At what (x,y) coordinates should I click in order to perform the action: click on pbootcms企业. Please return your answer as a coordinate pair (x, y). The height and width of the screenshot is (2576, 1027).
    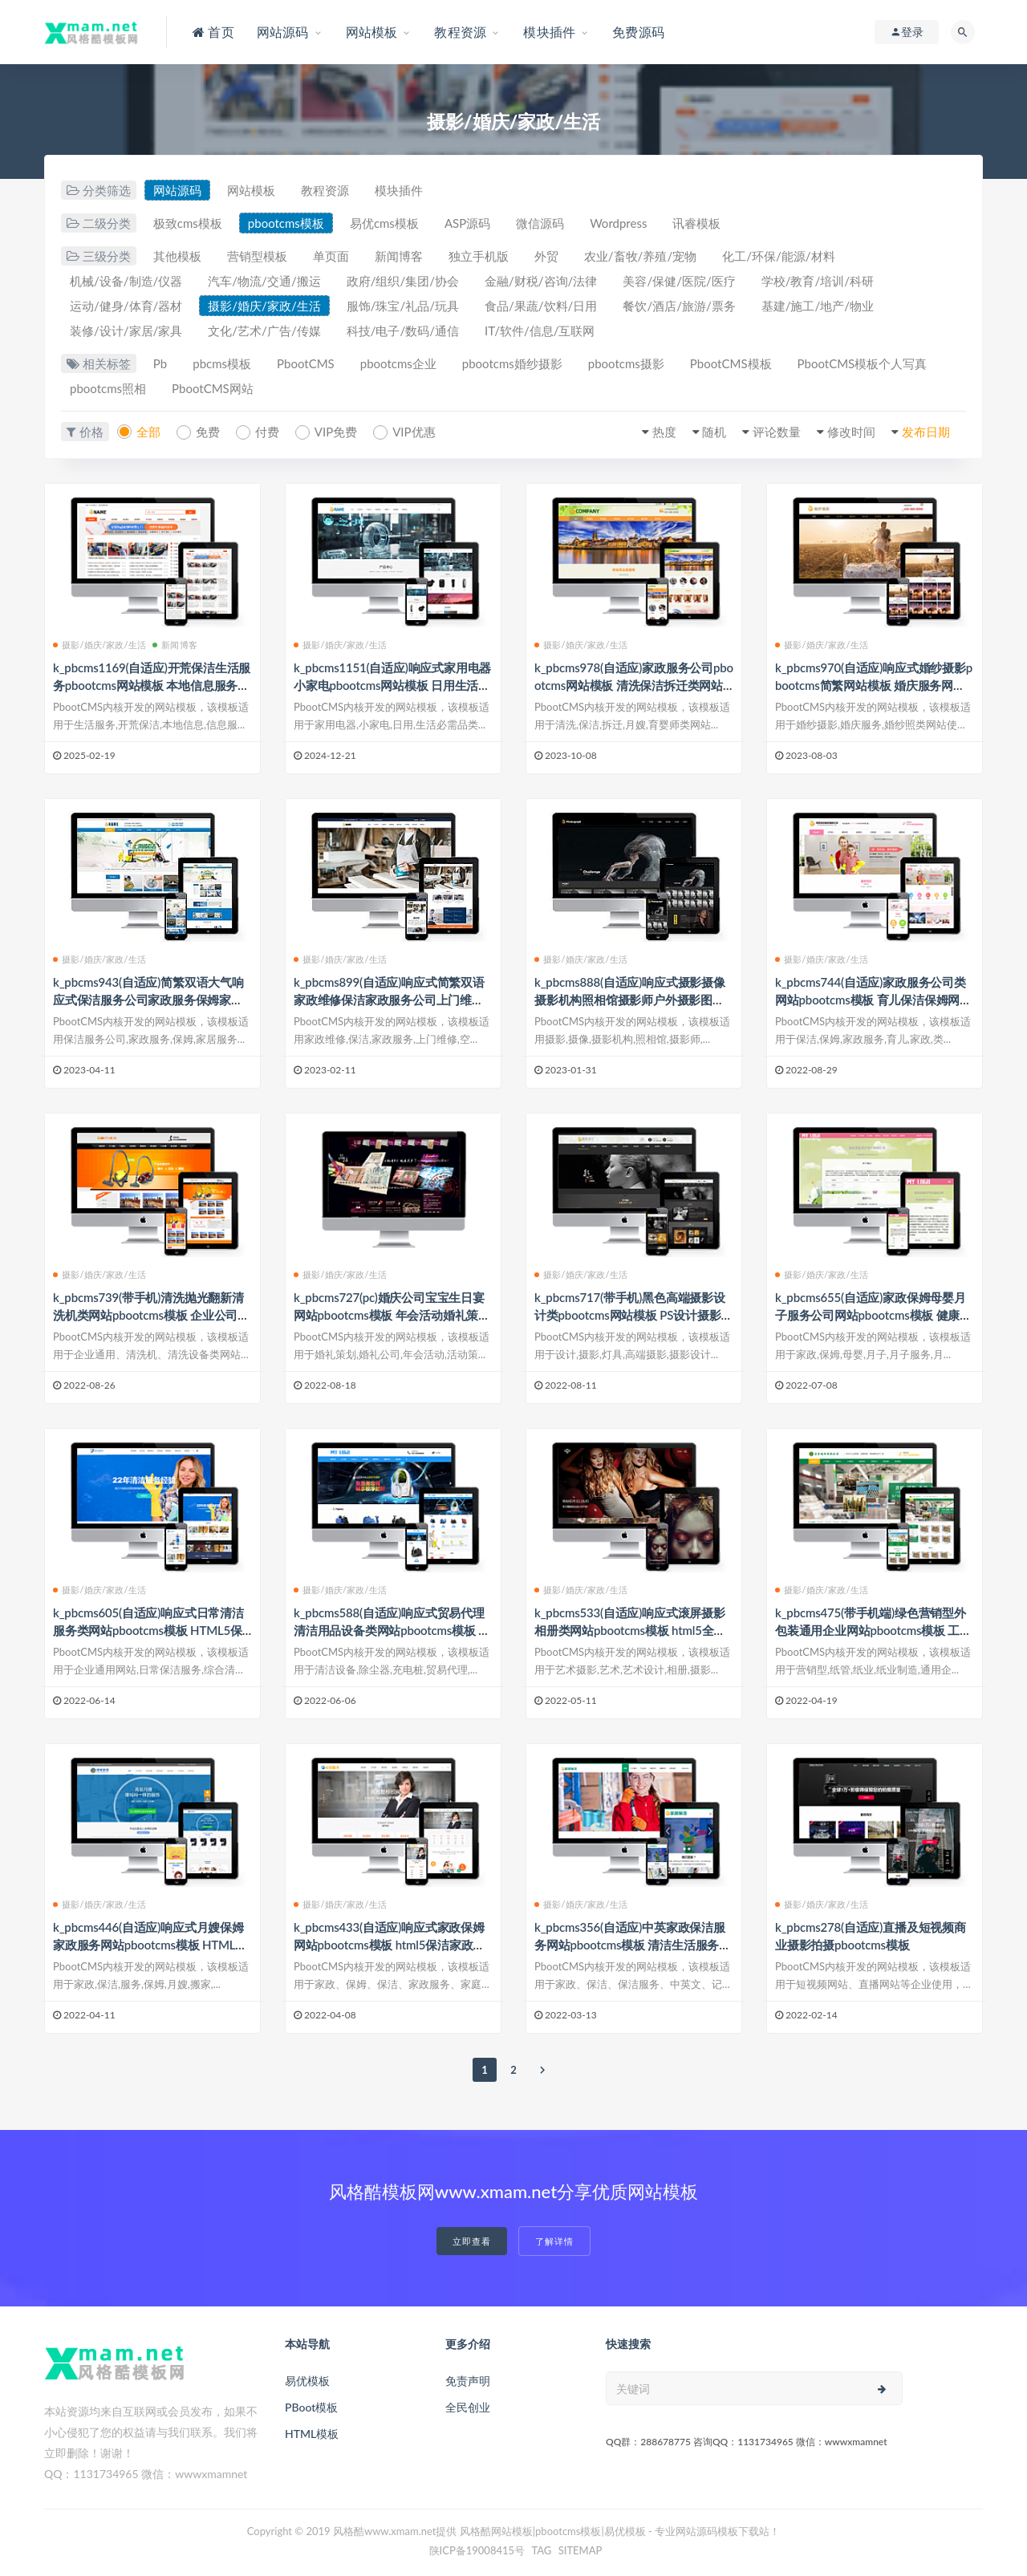
    Looking at the image, I should click on (398, 363).